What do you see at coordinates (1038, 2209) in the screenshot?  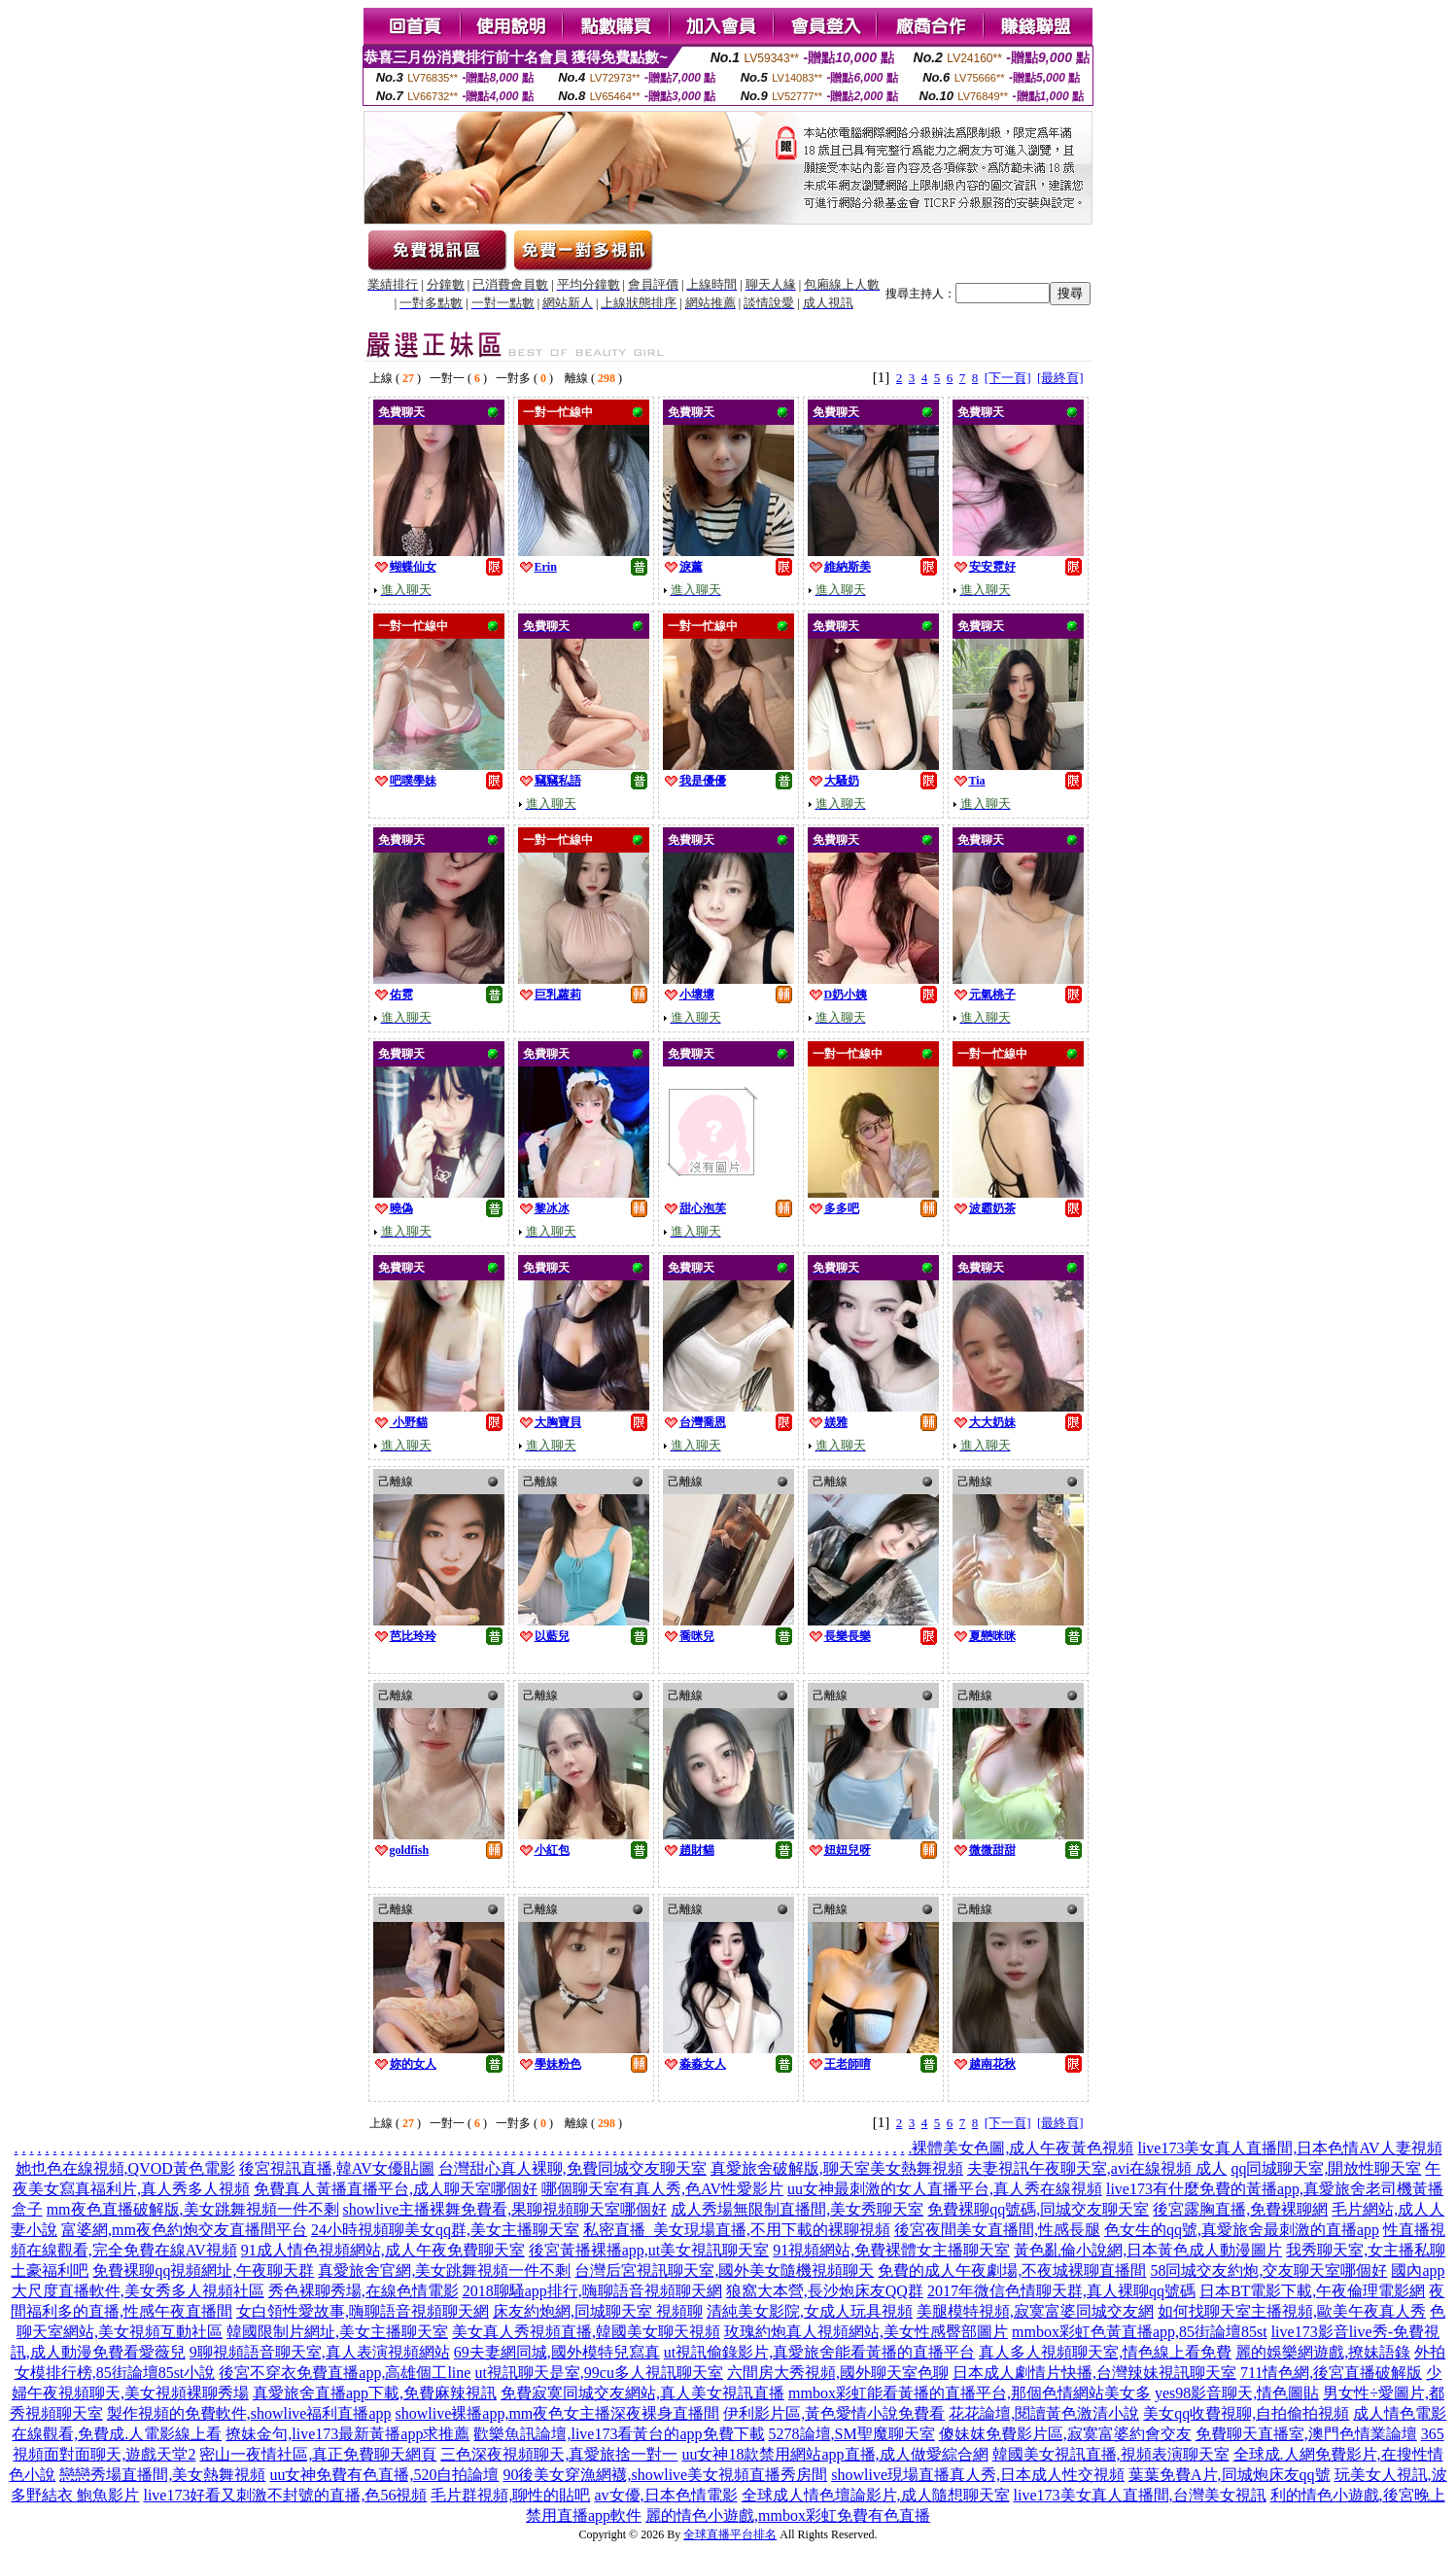 I see `免費裸聊qq號碼,同城交友聊天室` at bounding box center [1038, 2209].